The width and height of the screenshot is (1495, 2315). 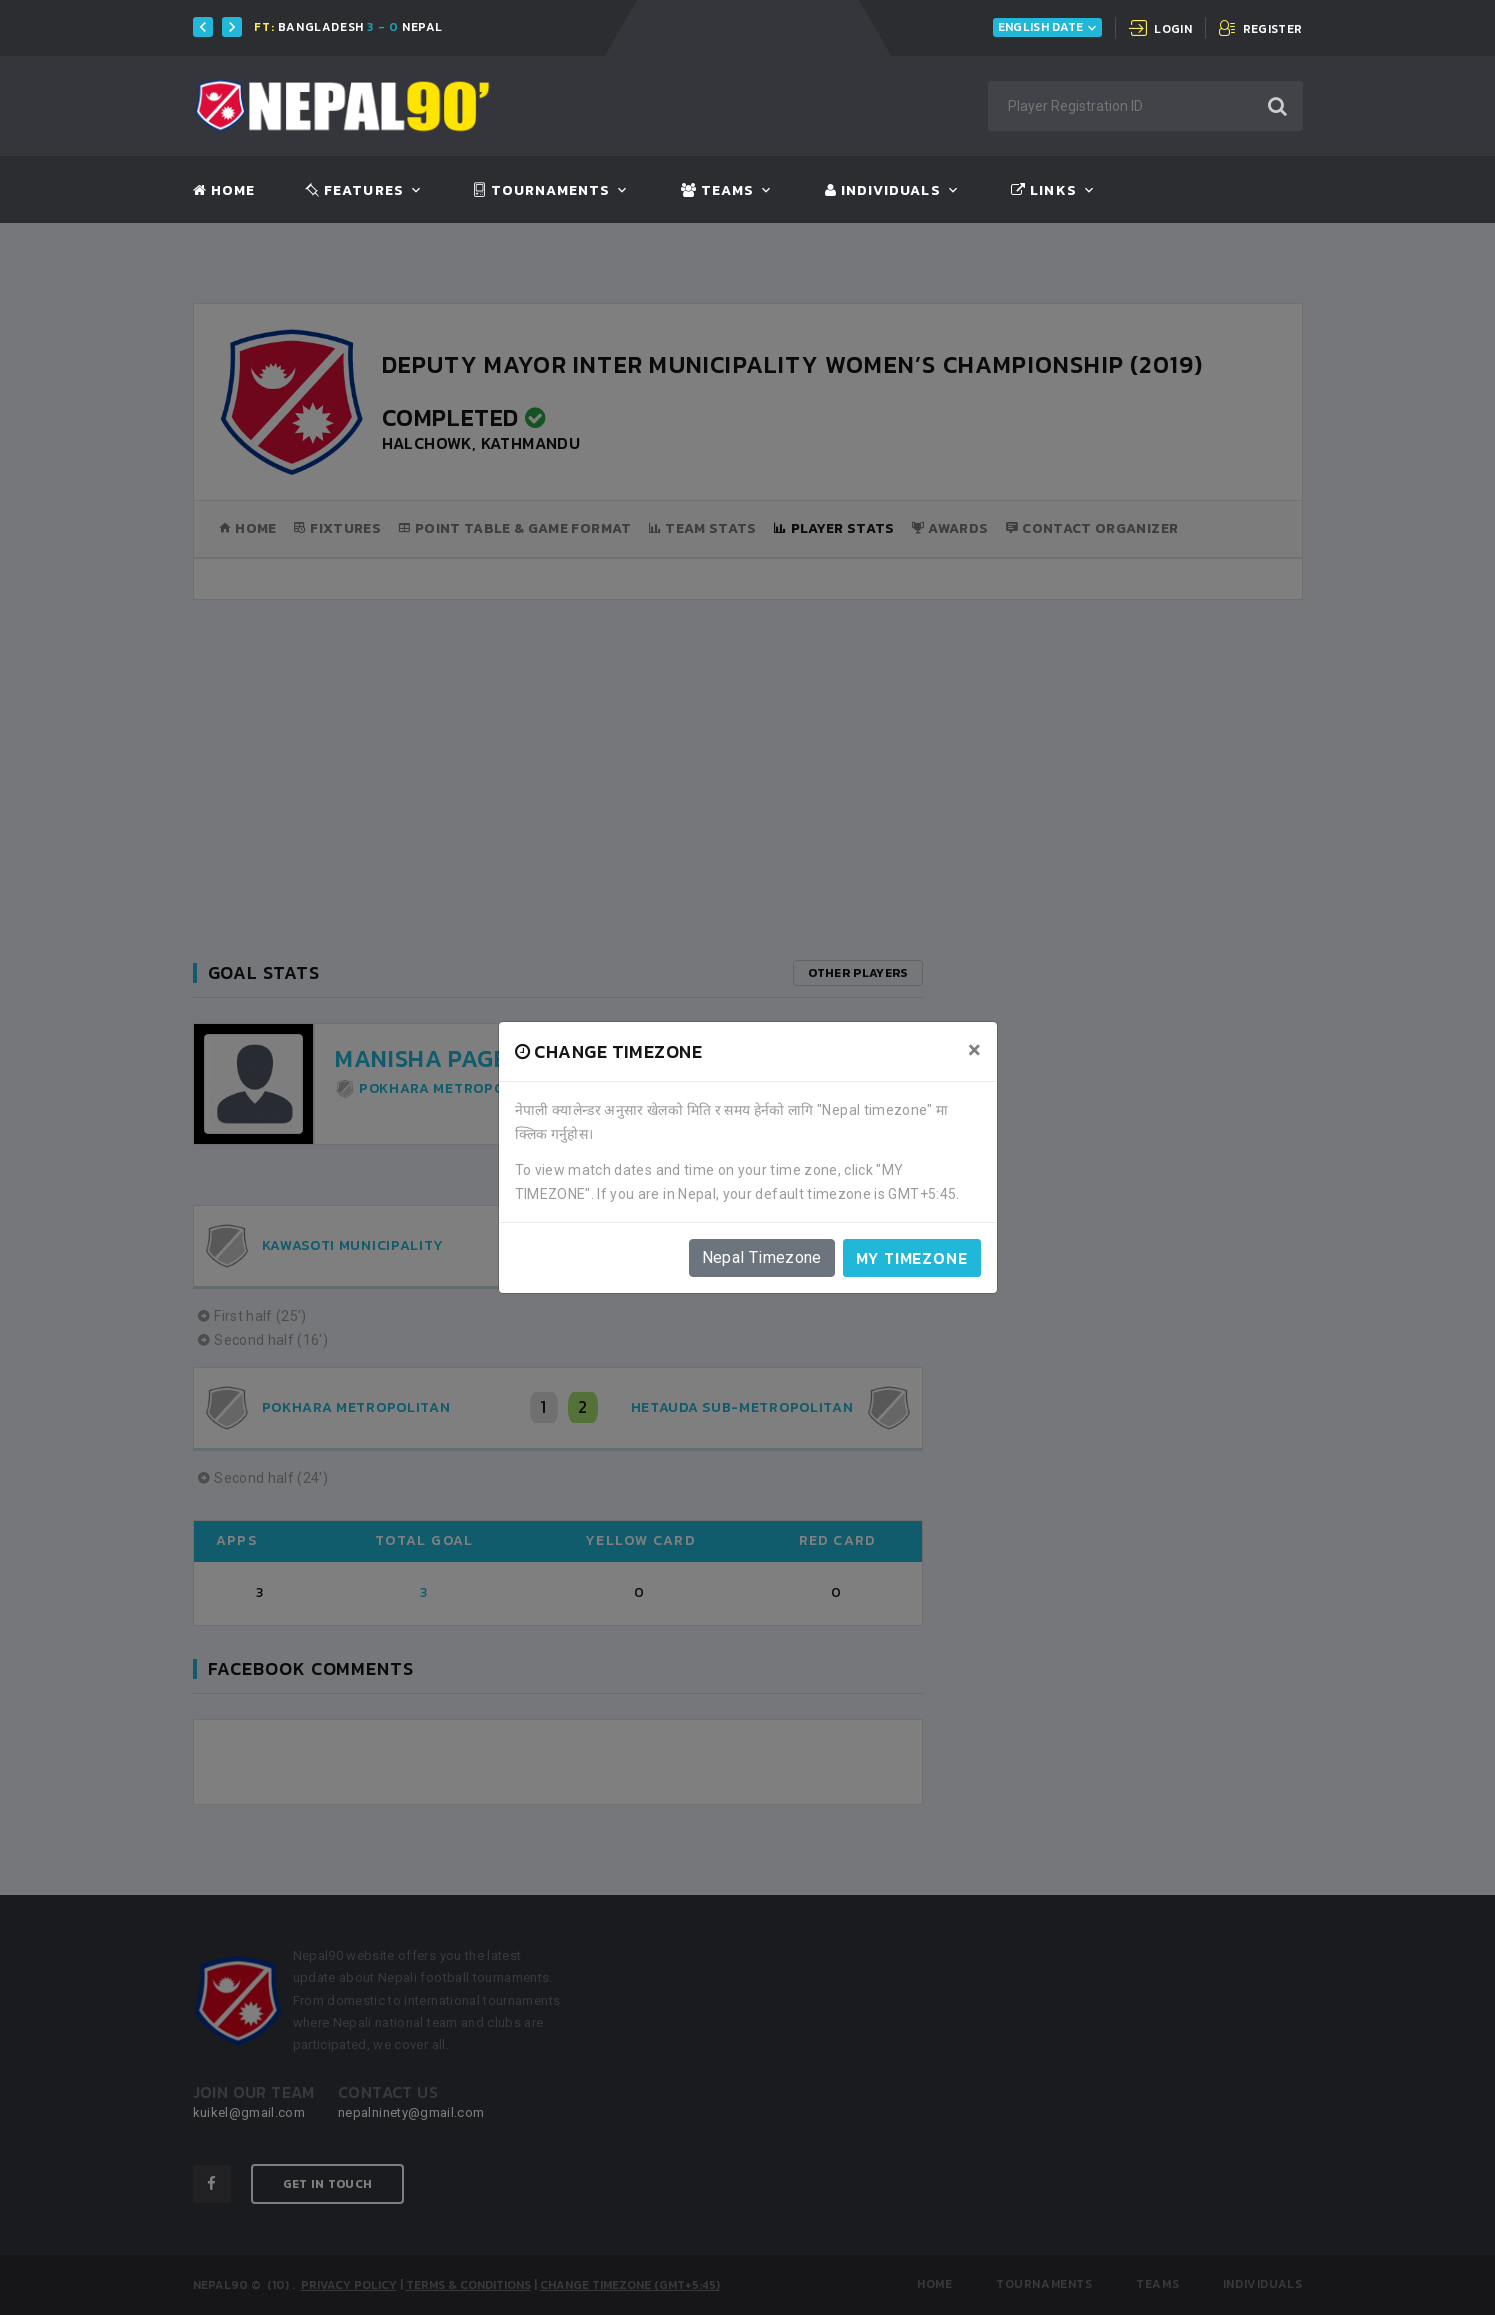 I want to click on Features, so click(x=354, y=191).